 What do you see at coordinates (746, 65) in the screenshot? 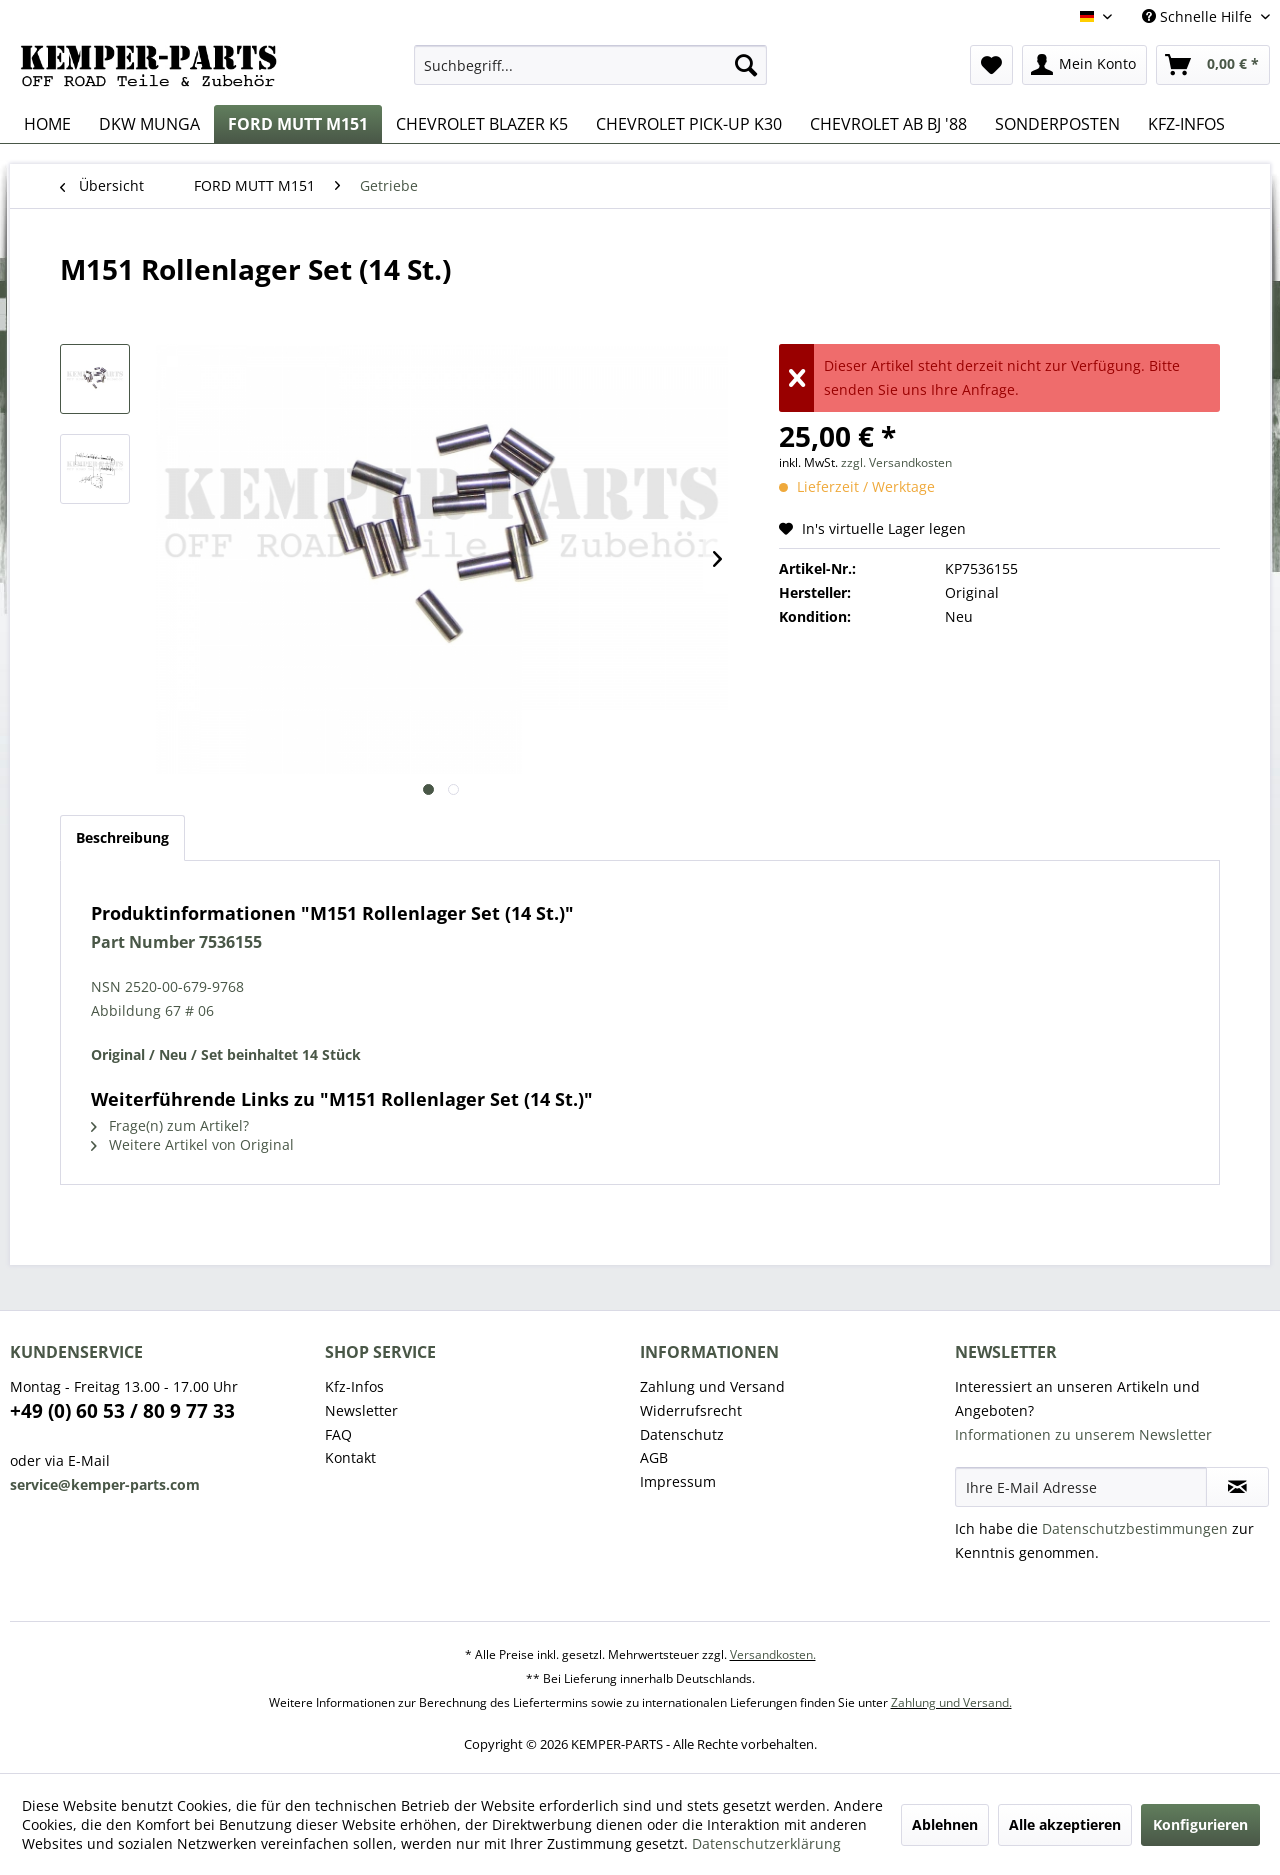
I see `[Suchen]` at bounding box center [746, 65].